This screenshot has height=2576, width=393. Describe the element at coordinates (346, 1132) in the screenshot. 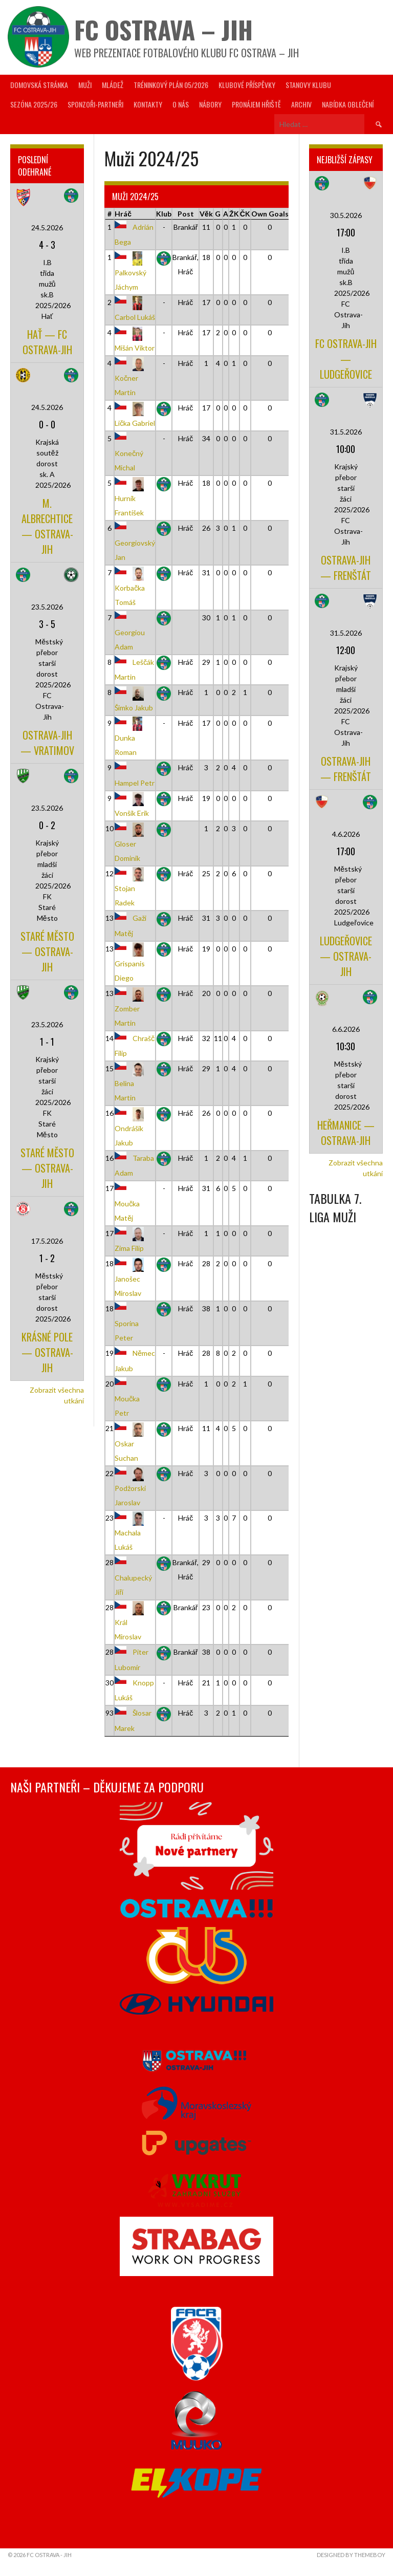

I see `Heřmanice — Ostrava-Jih` at that location.